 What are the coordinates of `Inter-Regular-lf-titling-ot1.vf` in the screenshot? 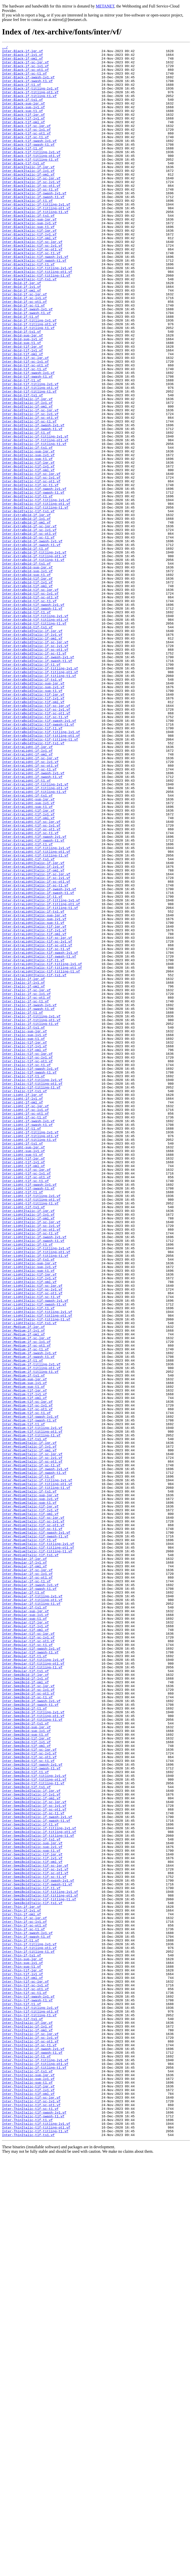 It's located at (32, 1911).